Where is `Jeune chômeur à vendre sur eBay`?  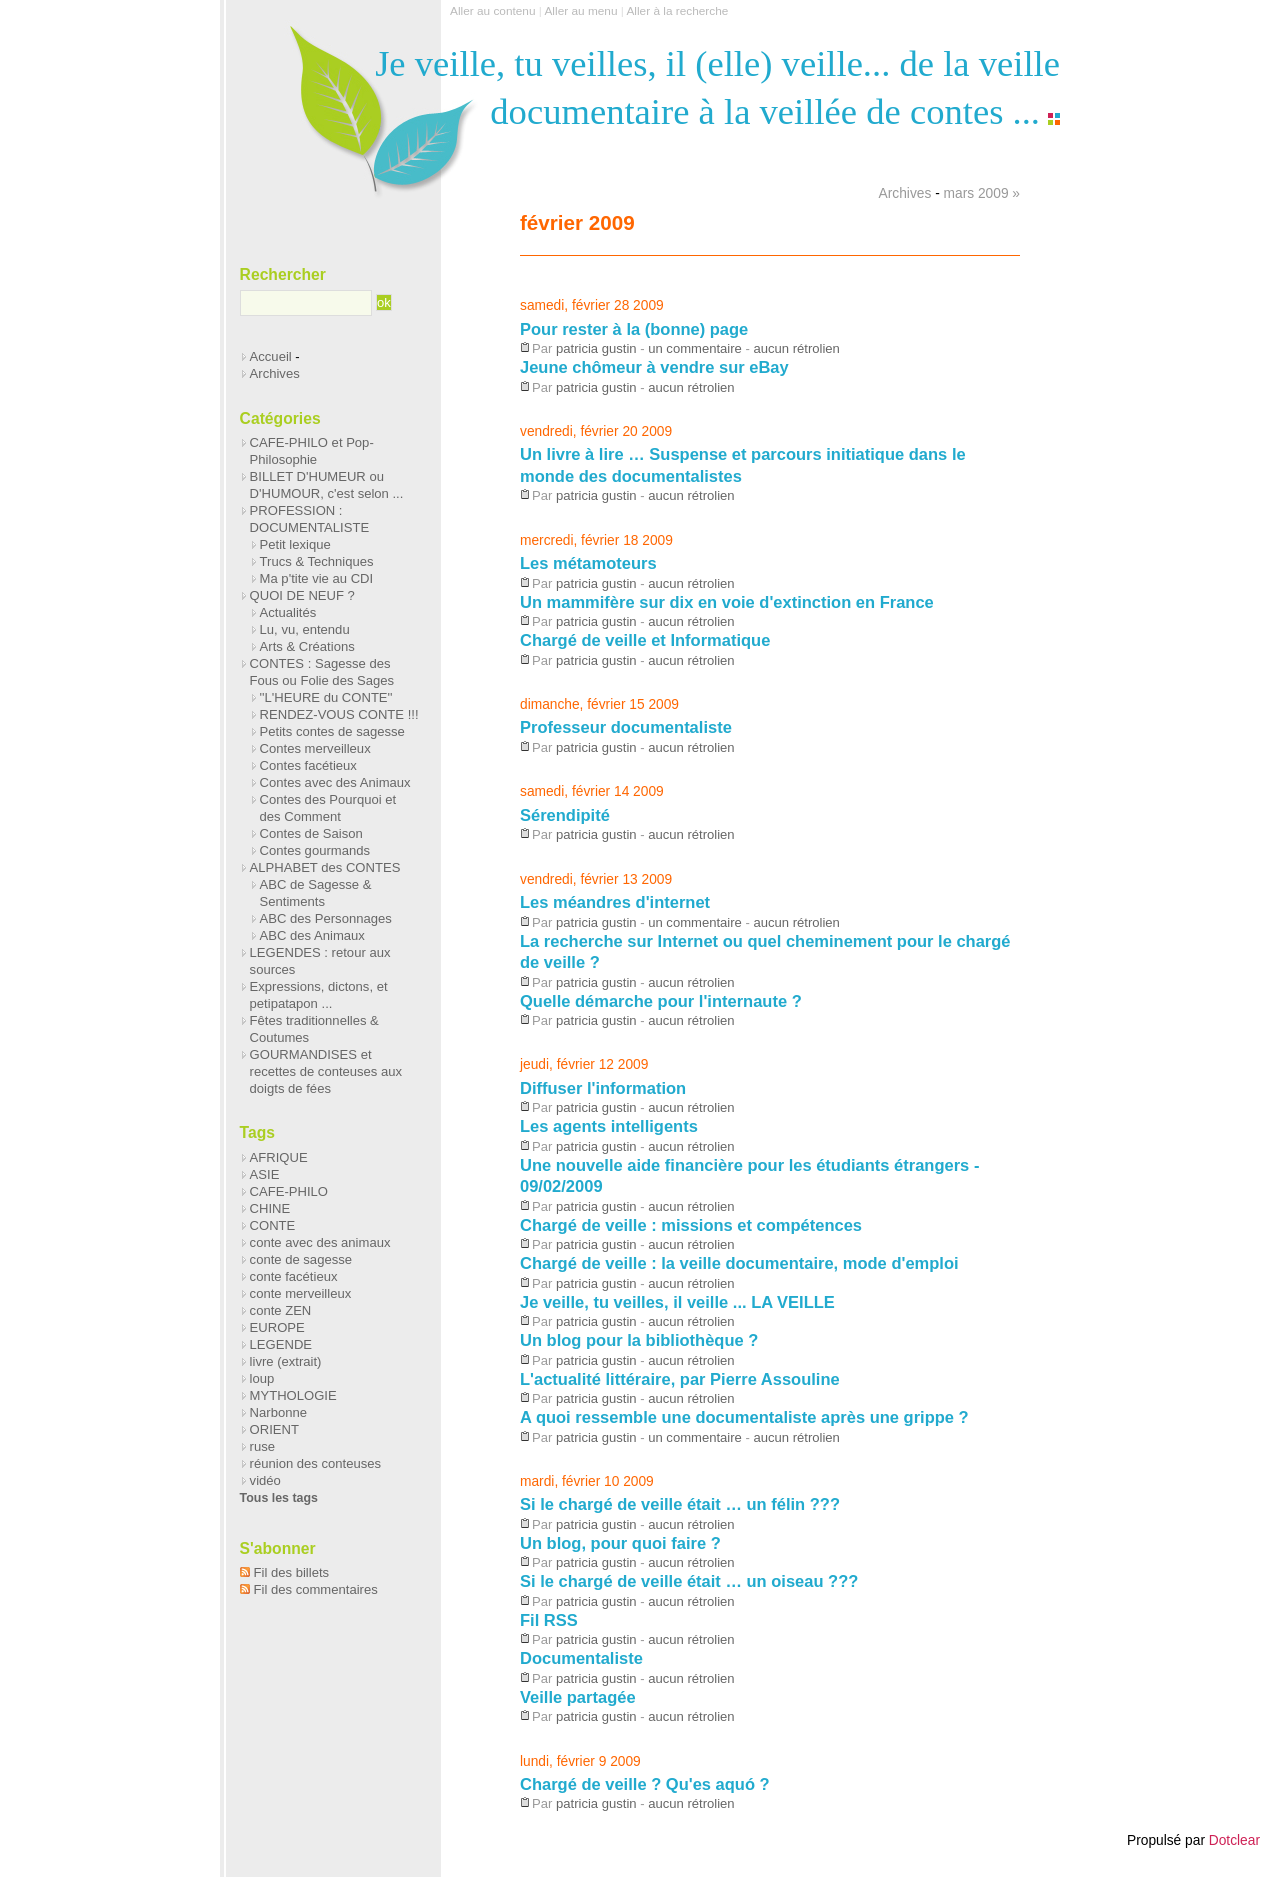 Jeune chômeur à vendre sur eBay is located at coordinates (654, 367).